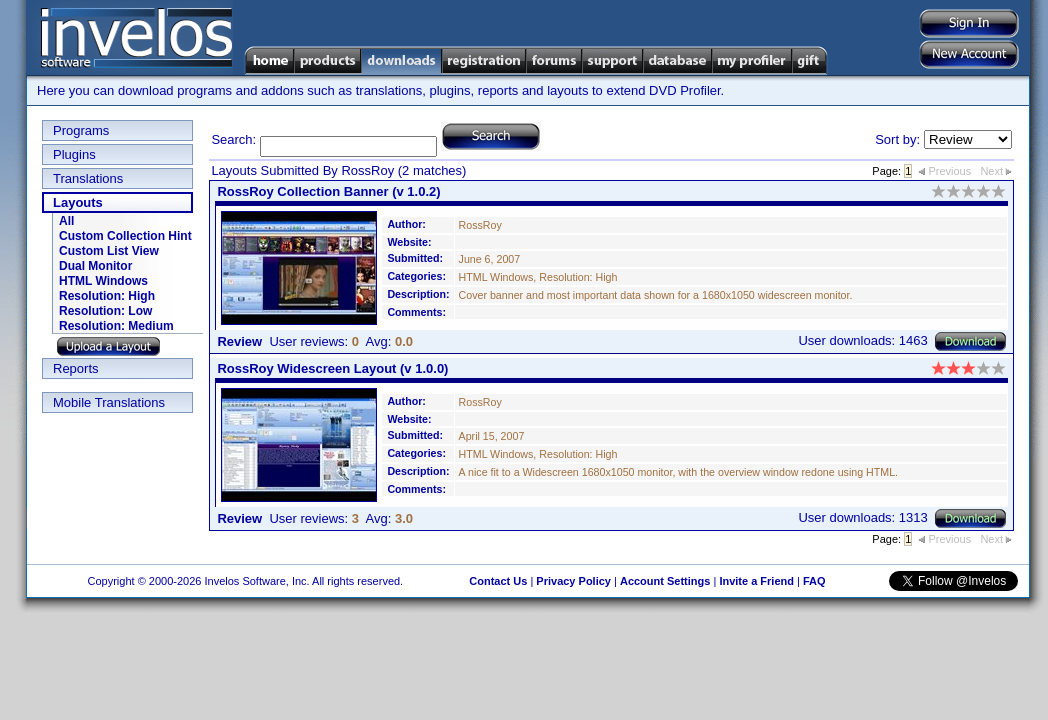  I want to click on Mobile Translations, so click(109, 402).